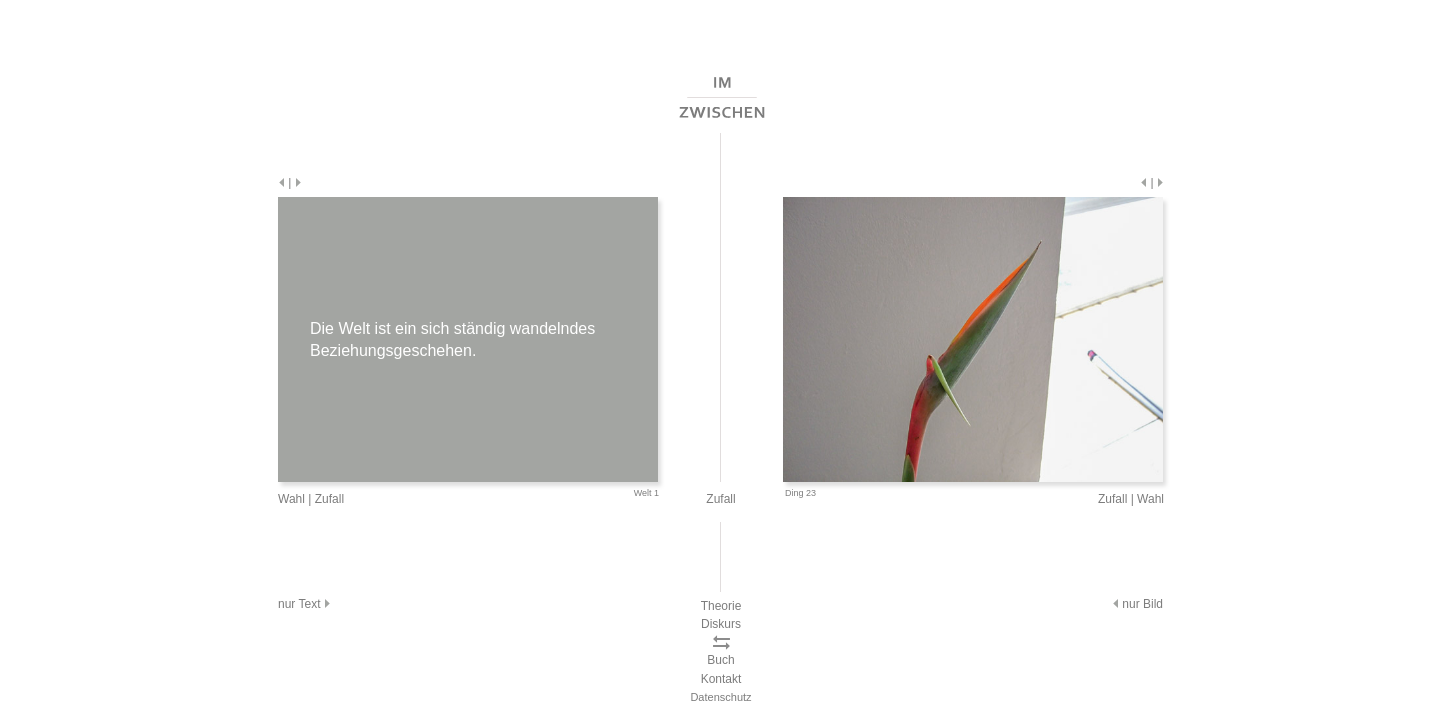 The width and height of the screenshot is (1440, 720). Describe the element at coordinates (720, 660) in the screenshot. I see `Buch` at that location.